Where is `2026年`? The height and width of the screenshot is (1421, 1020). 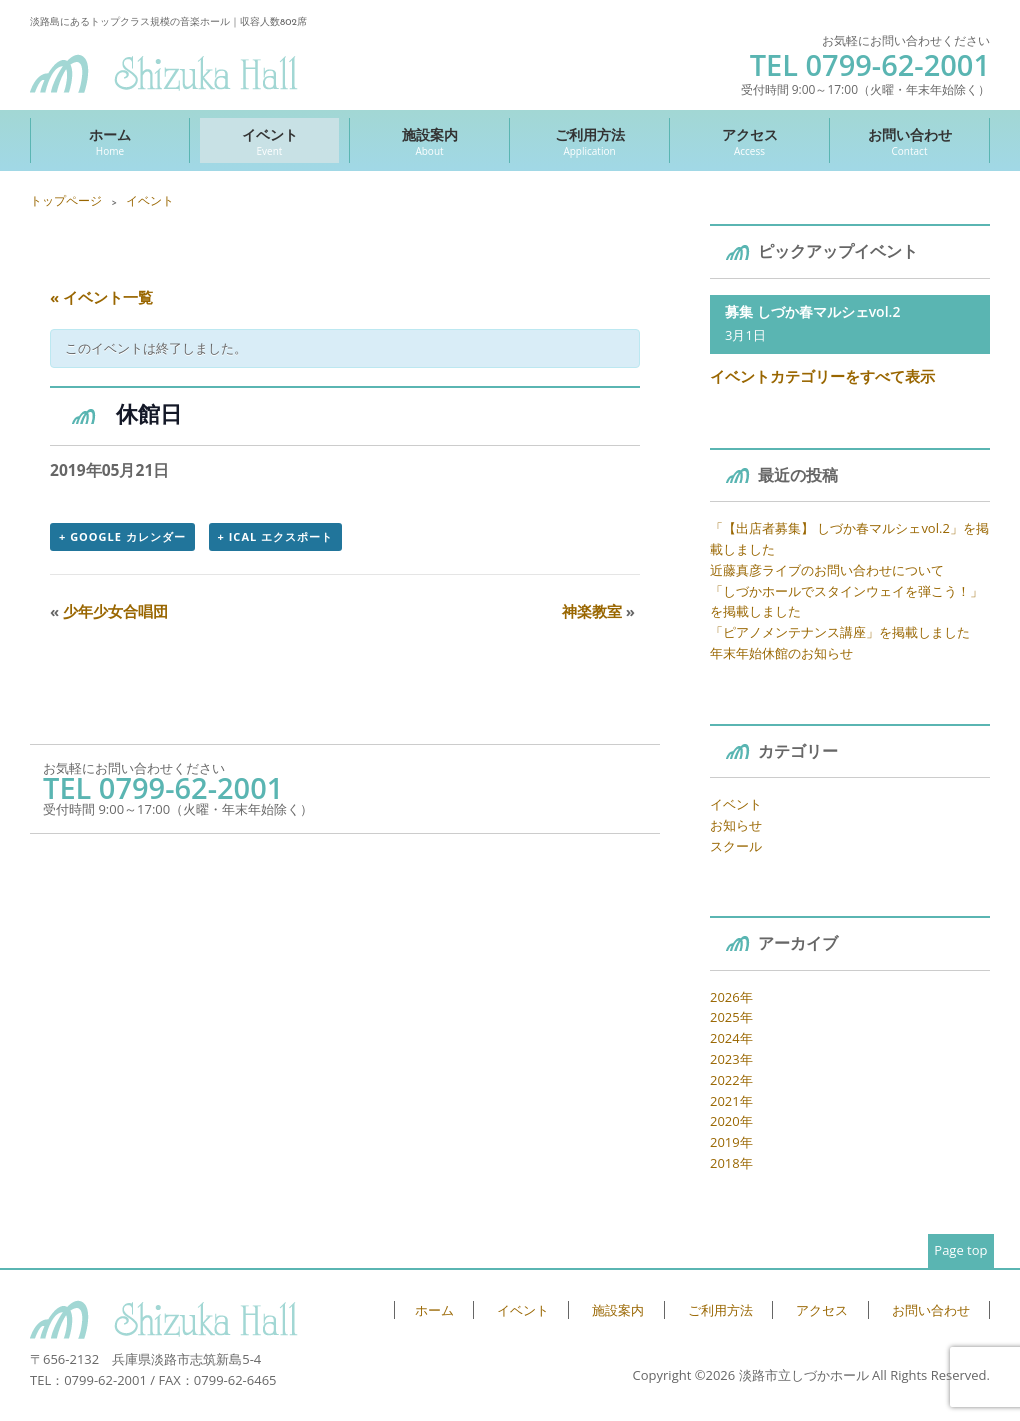
2026年 is located at coordinates (731, 997).